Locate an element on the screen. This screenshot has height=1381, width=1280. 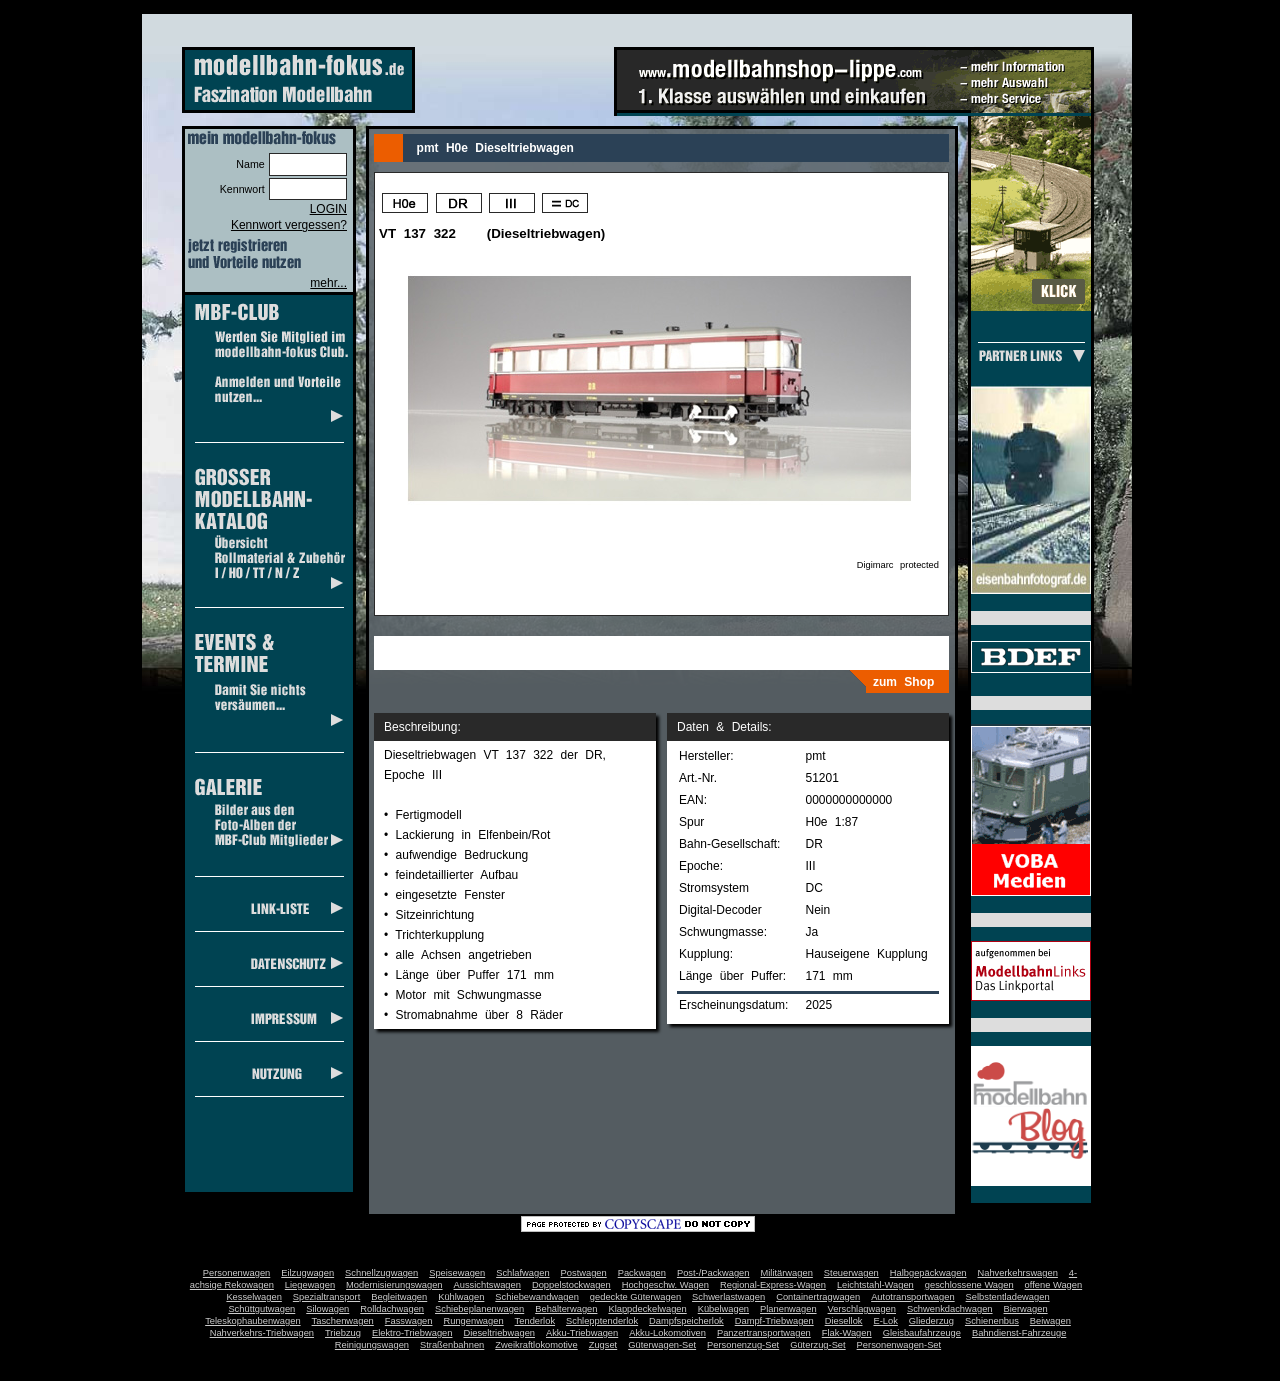
Schwerlastwagen is located at coordinates (728, 1297).